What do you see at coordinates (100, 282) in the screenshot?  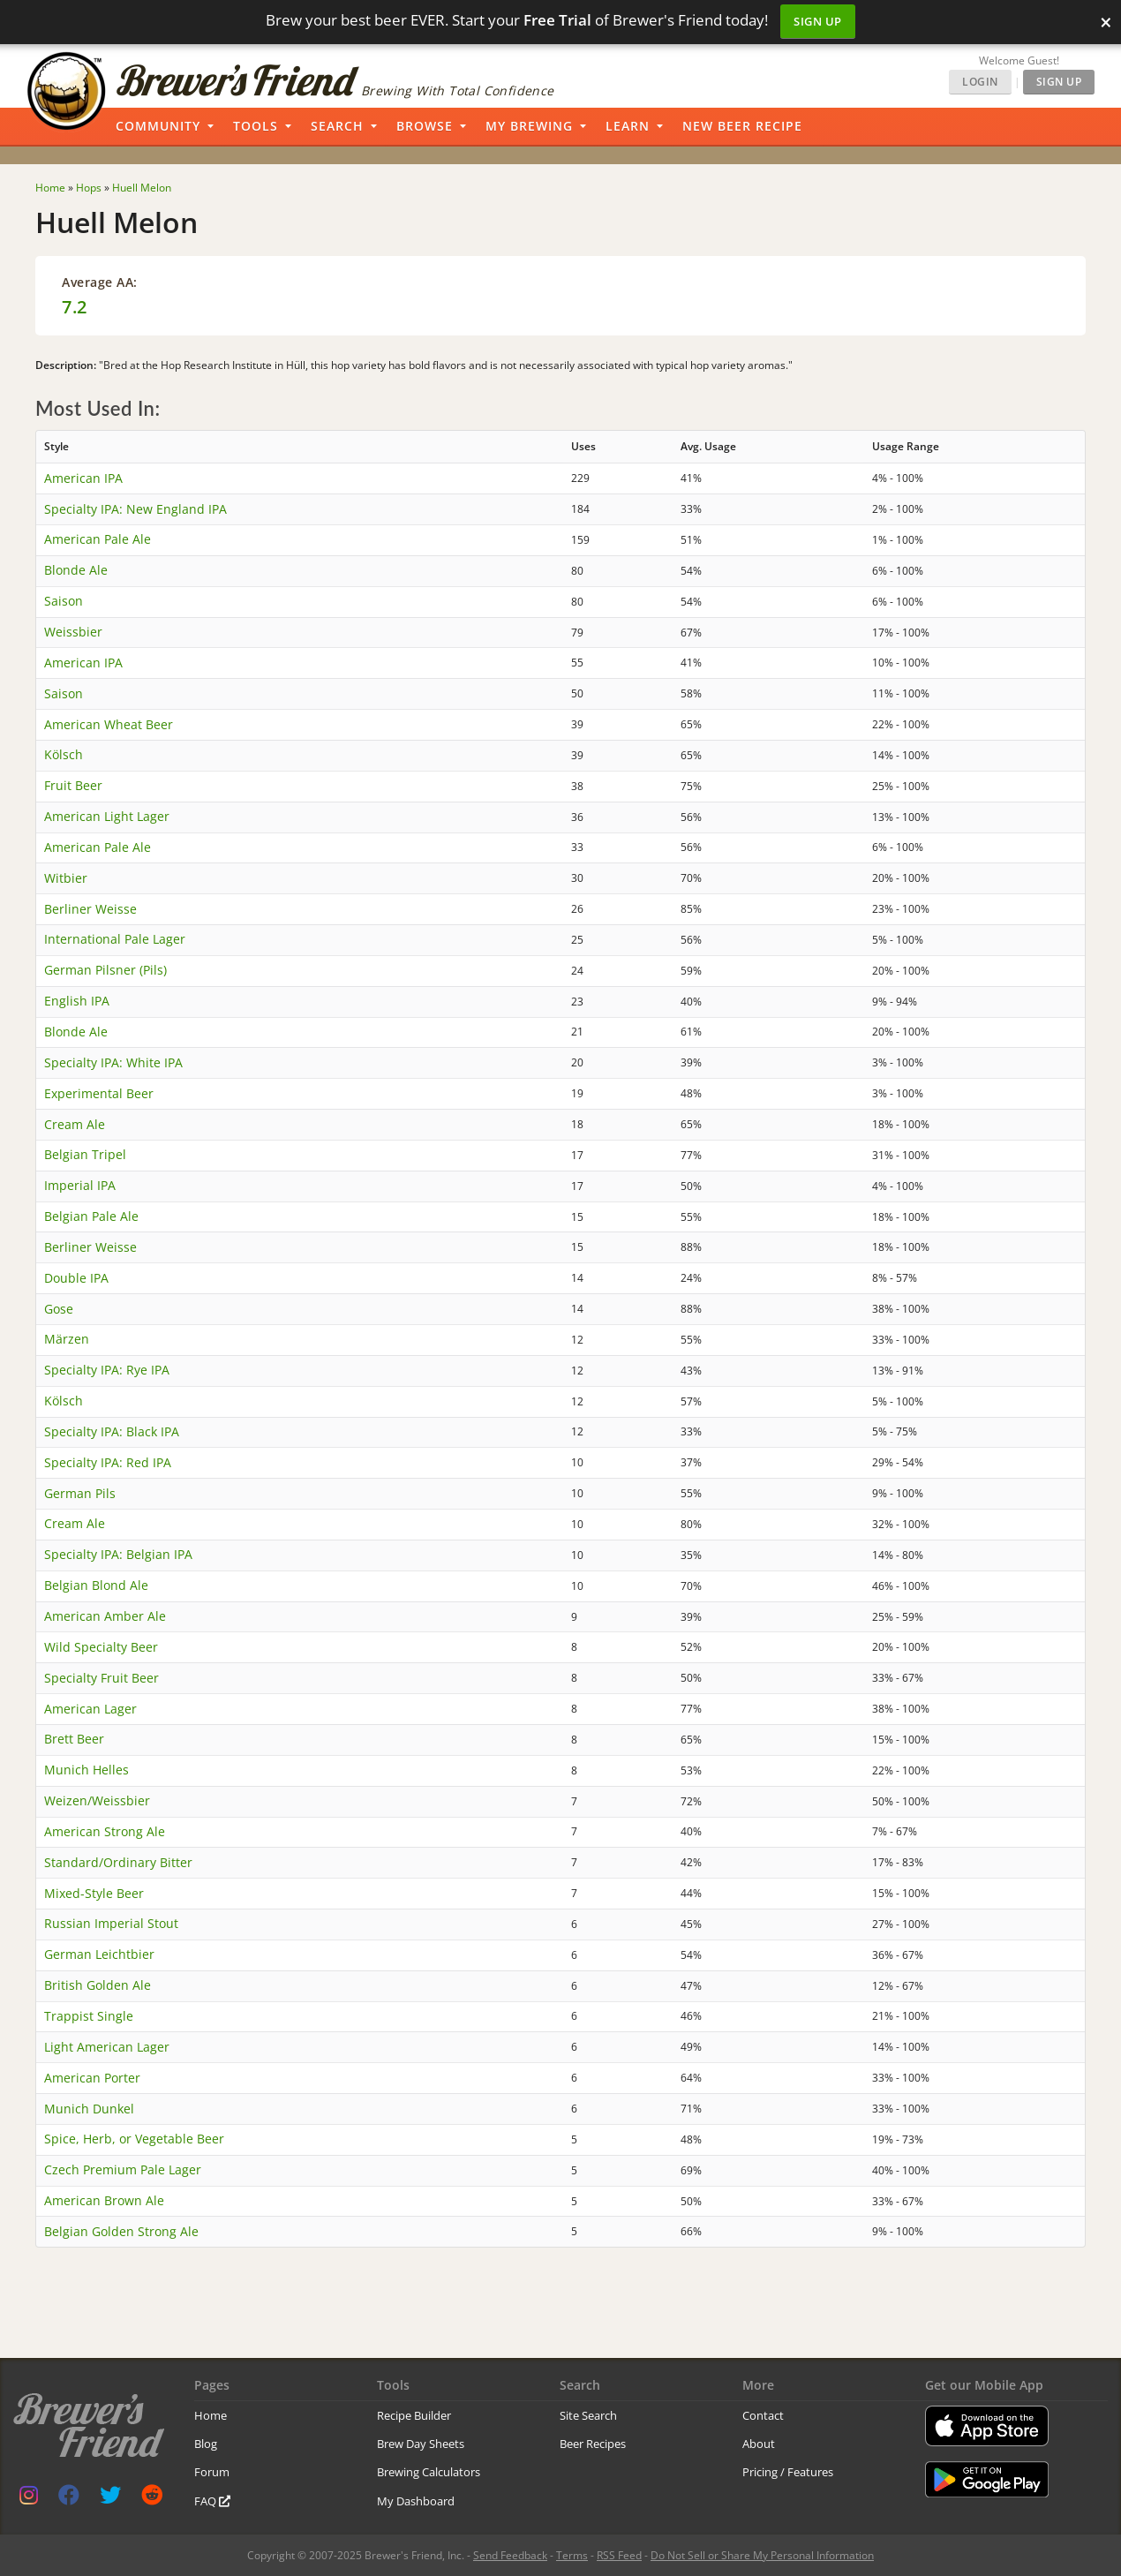 I see `Average AA:` at bounding box center [100, 282].